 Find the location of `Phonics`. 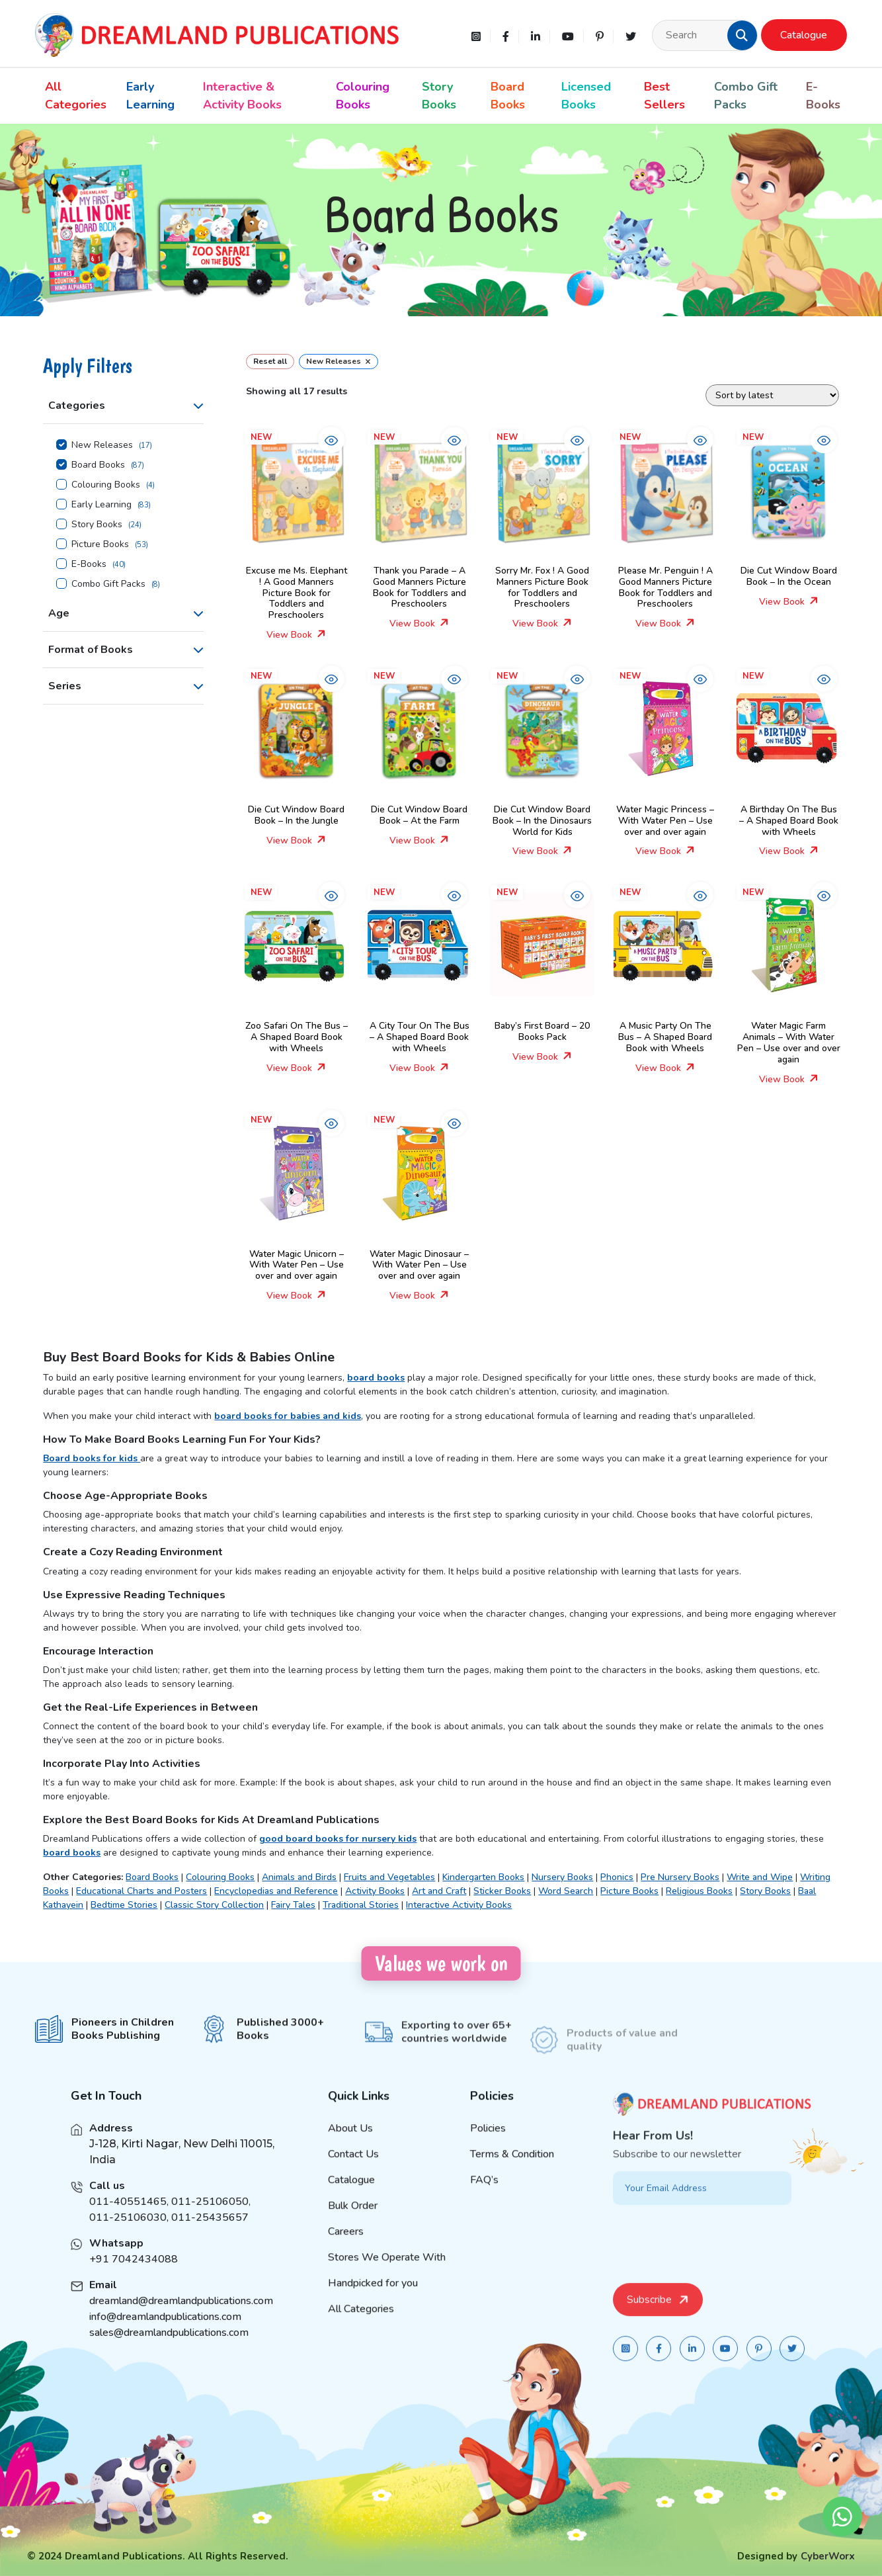

Phonics is located at coordinates (616, 1877).